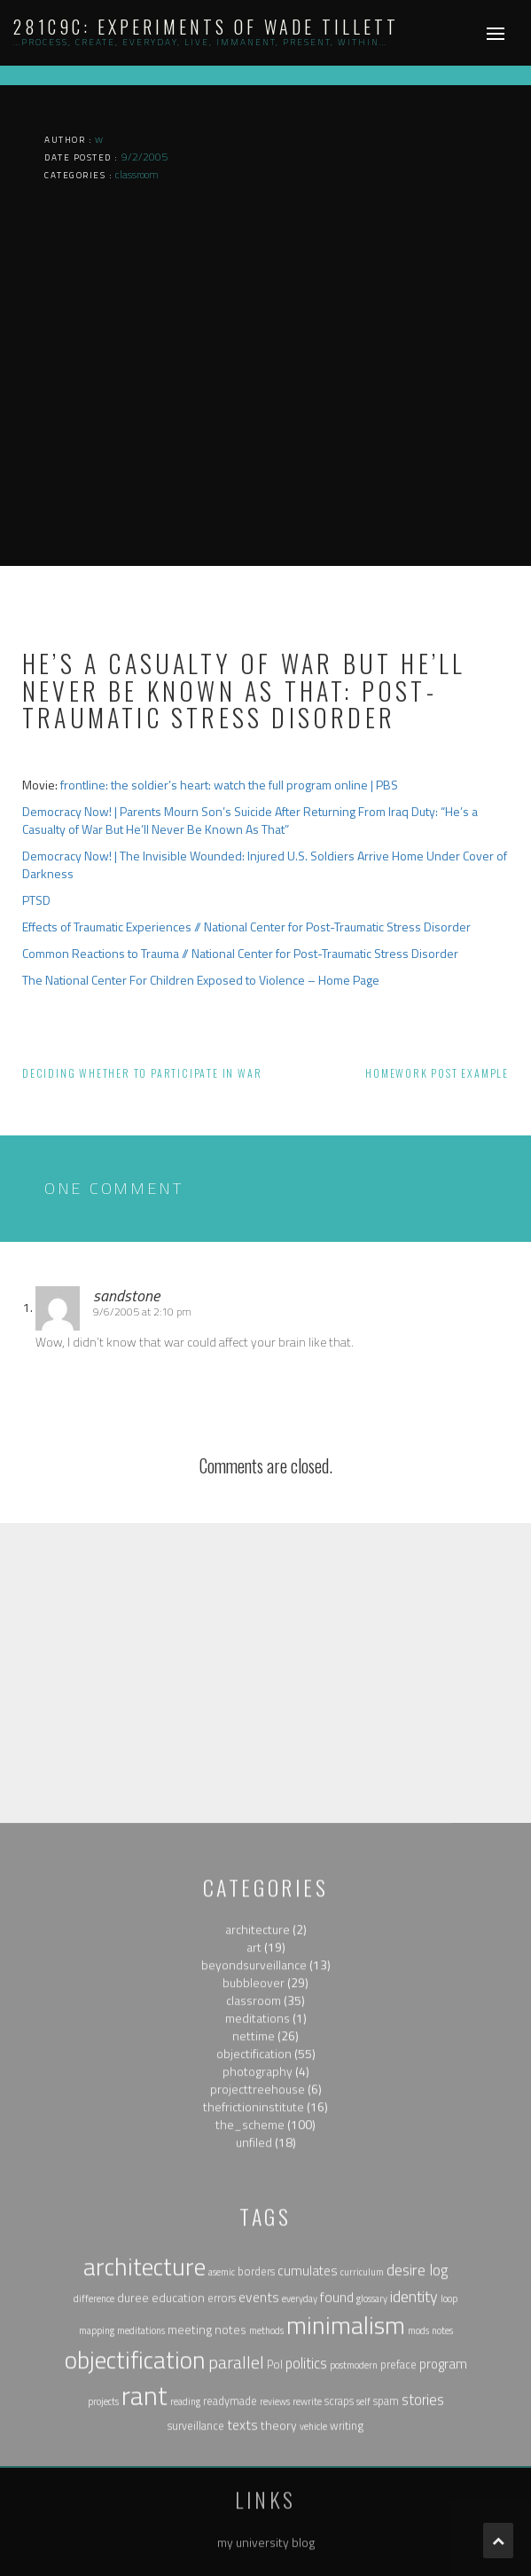 The width and height of the screenshot is (531, 2576). What do you see at coordinates (94, 2490) in the screenshot?
I see `difference [difference (1 item)]` at bounding box center [94, 2490].